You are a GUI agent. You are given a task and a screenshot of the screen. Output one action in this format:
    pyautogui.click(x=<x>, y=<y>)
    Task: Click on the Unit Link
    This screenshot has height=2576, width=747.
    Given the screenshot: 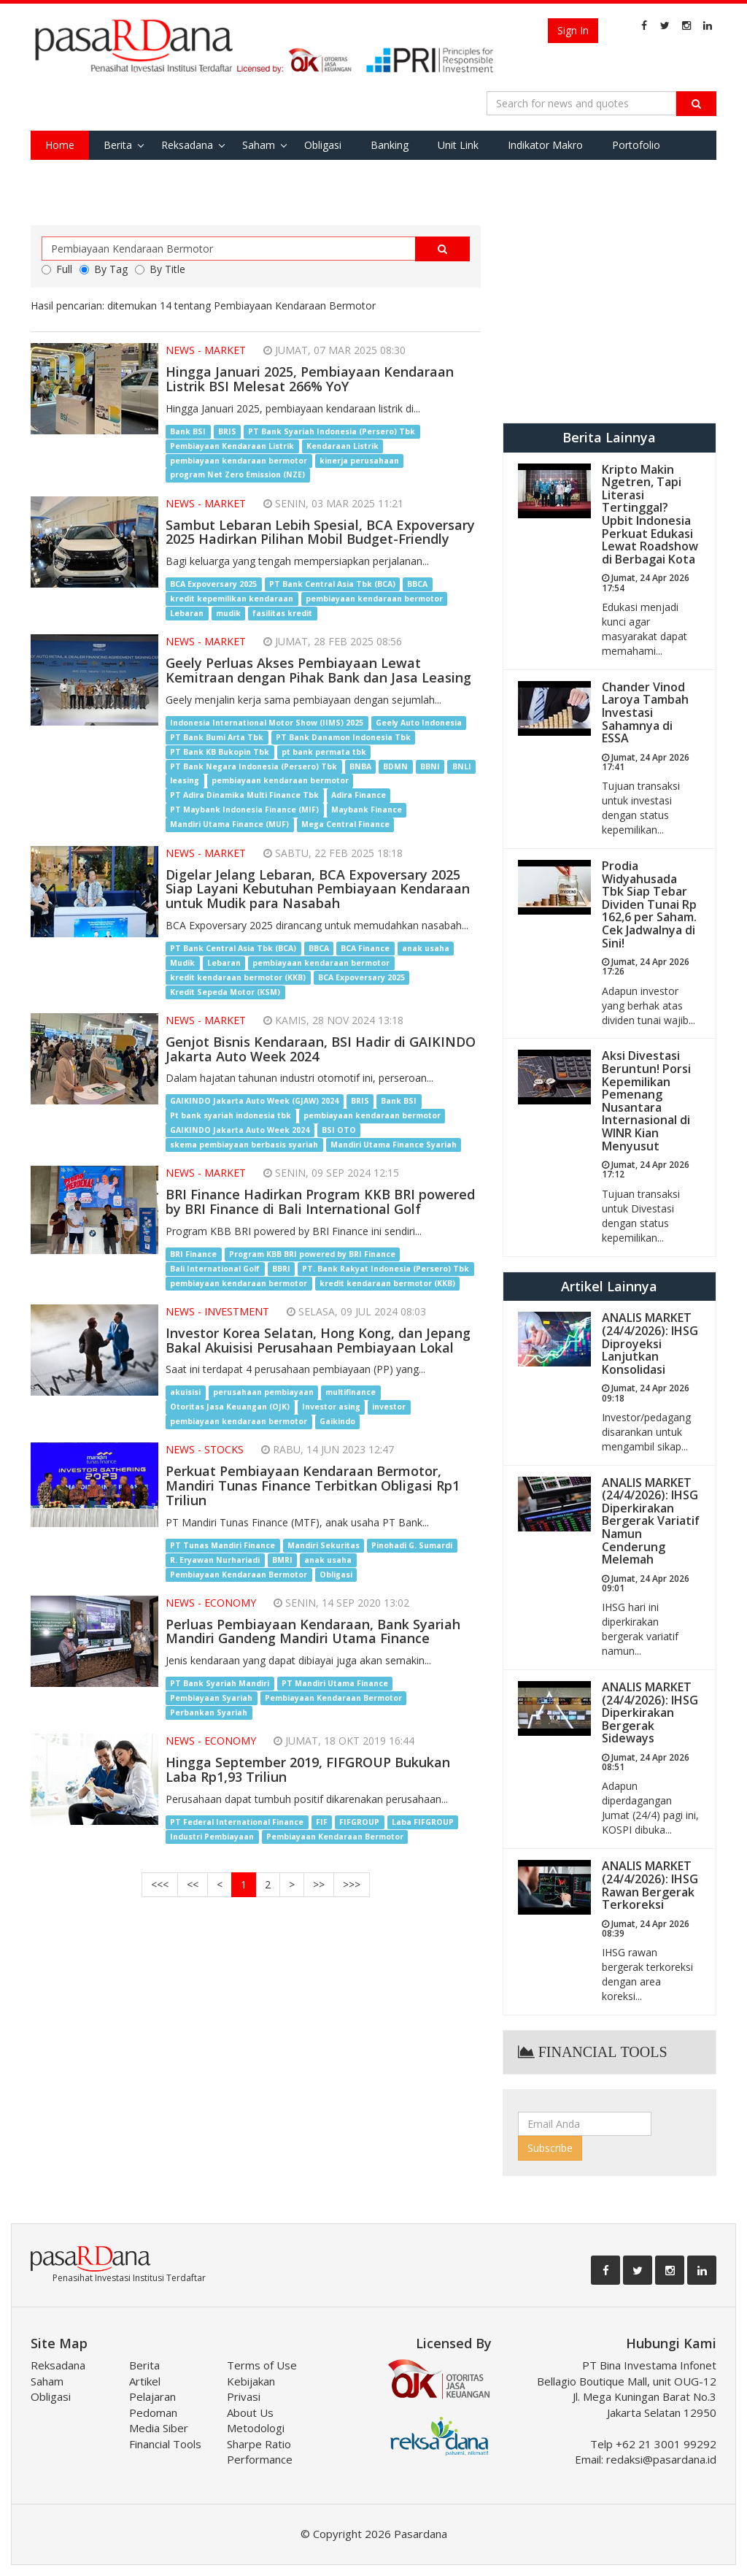 What is the action you would take?
    pyautogui.click(x=458, y=145)
    